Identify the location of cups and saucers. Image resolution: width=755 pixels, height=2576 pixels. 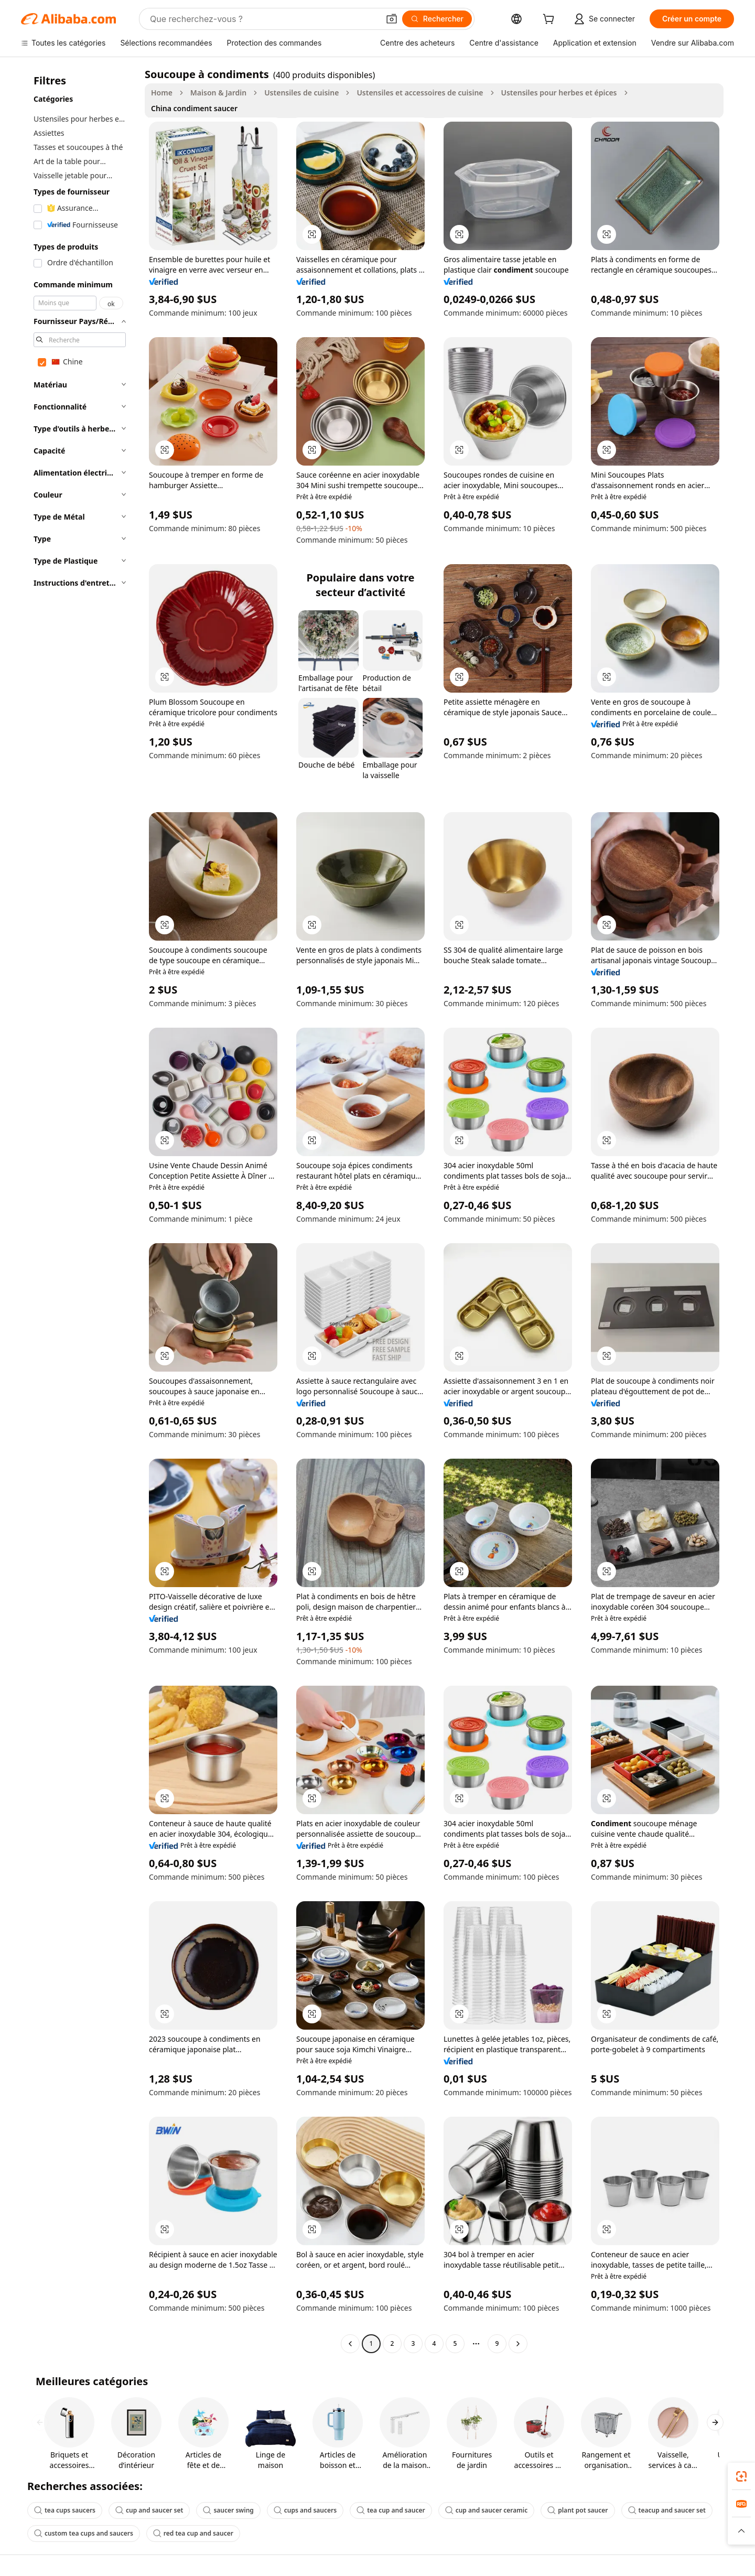
(305, 2510).